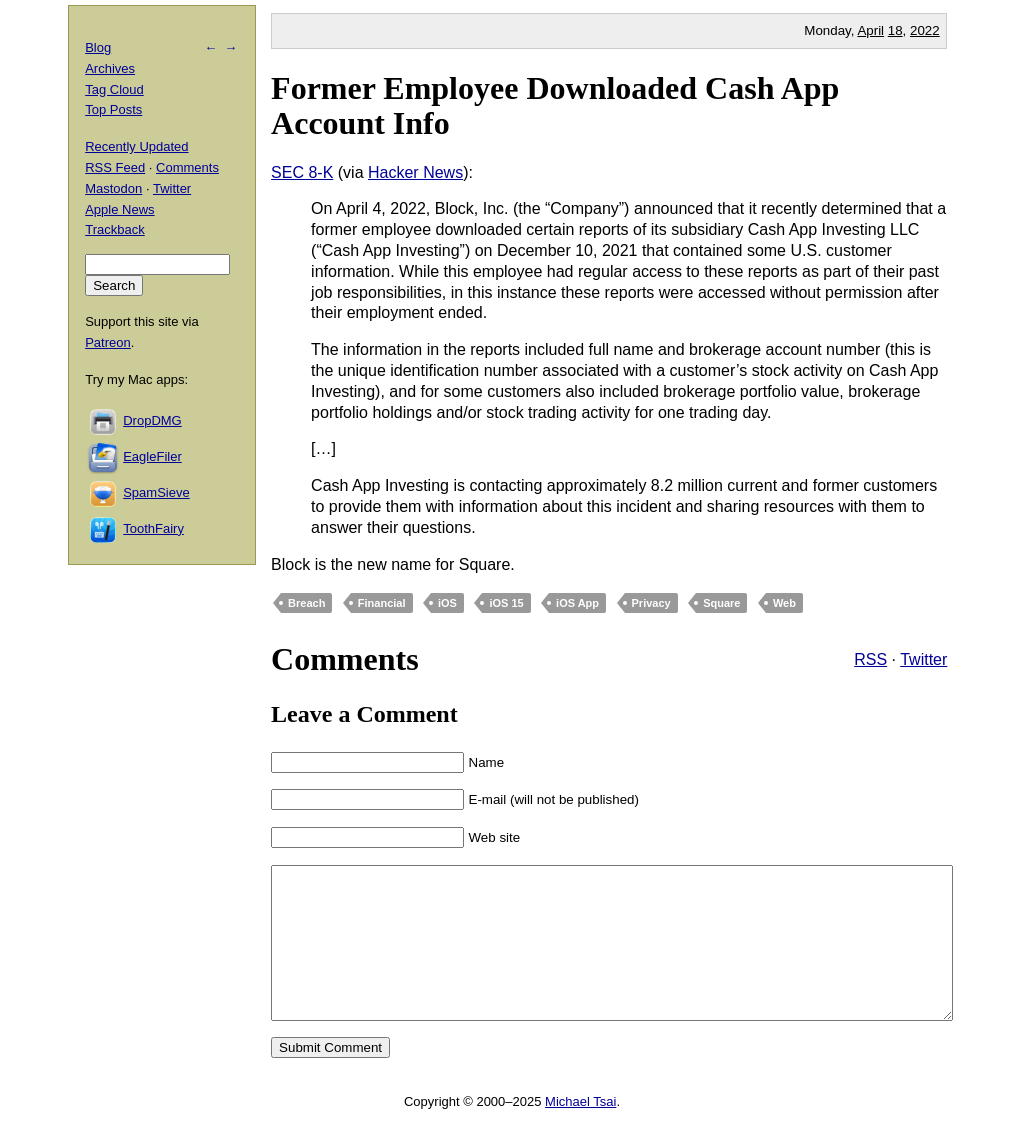 This screenshot has width=1024, height=1143. I want to click on Breach, so click(306, 603).